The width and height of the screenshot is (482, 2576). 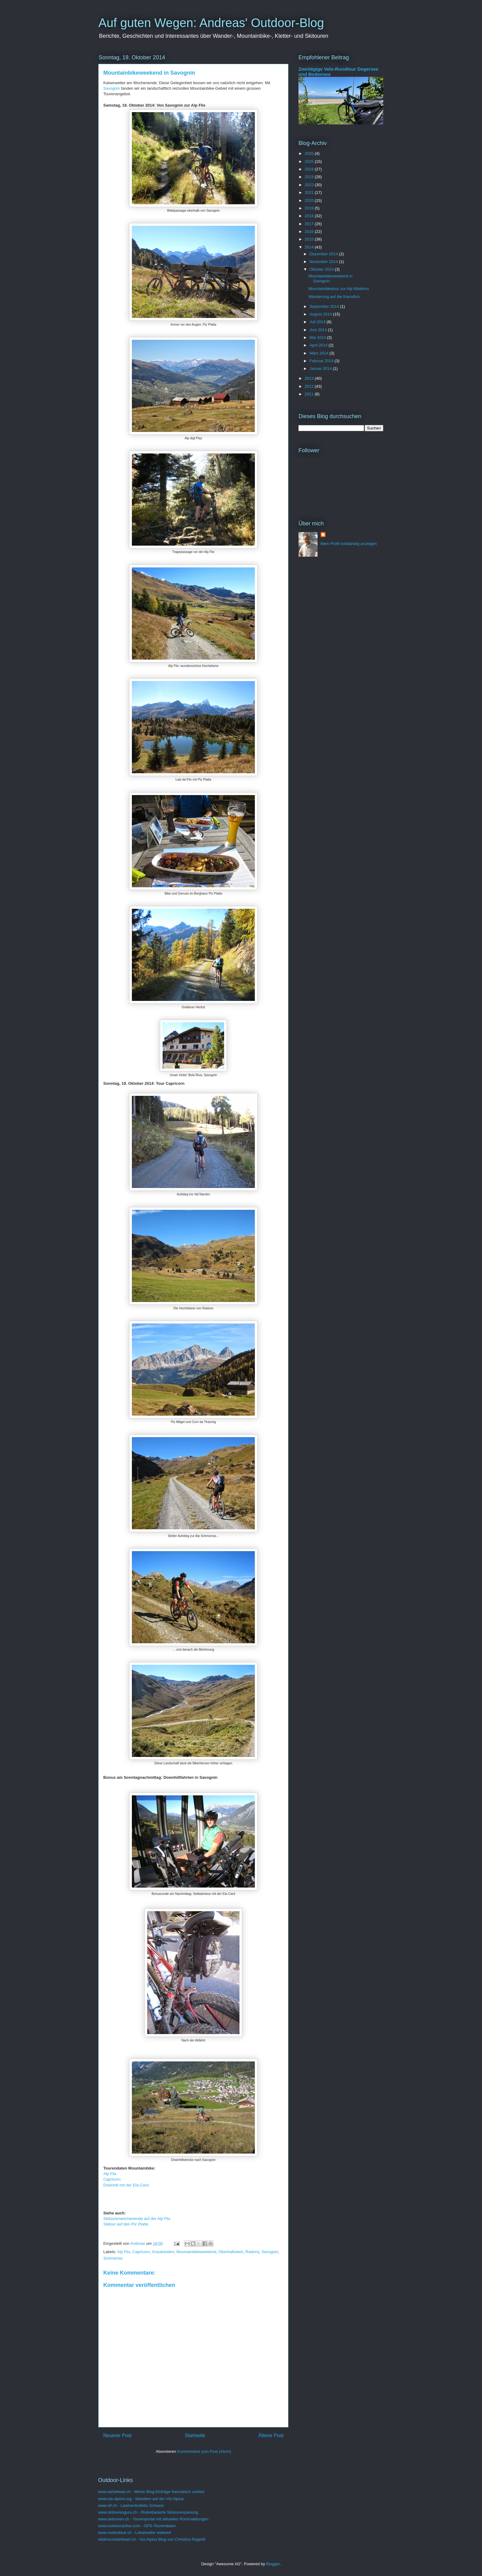 I want to click on Schmorras, so click(x=113, y=2258).